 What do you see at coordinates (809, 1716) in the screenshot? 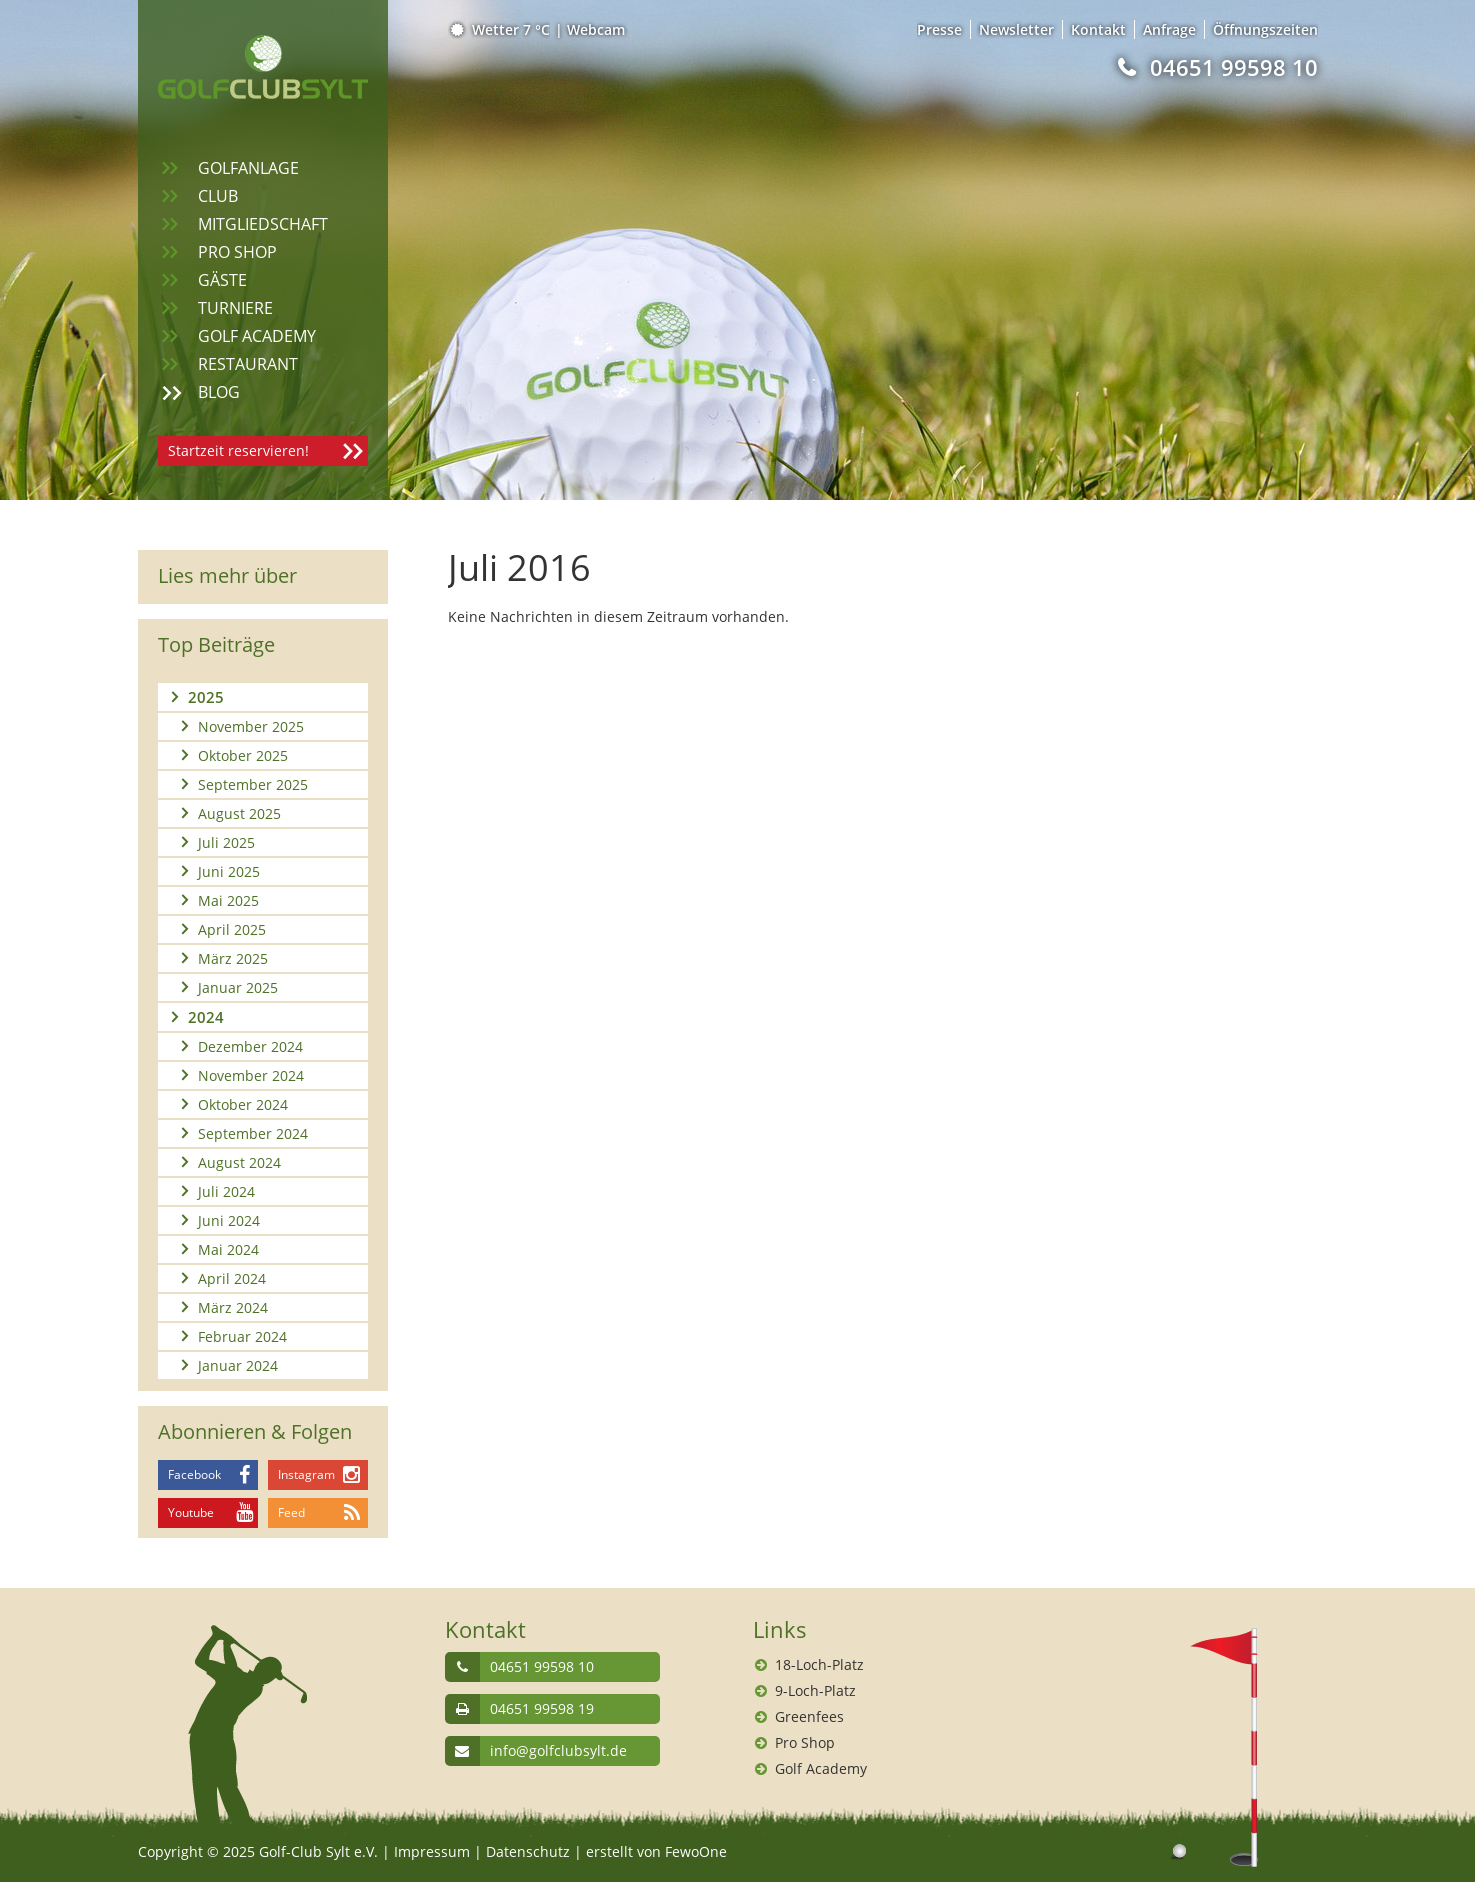
I see `Greenfees` at bounding box center [809, 1716].